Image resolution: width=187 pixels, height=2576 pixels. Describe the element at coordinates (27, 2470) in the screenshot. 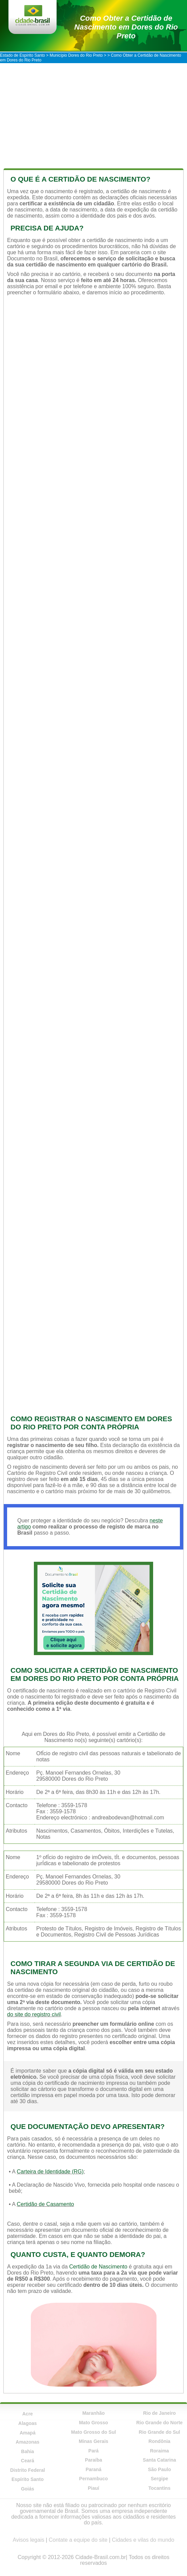

I see `Distrito Federal` at that location.